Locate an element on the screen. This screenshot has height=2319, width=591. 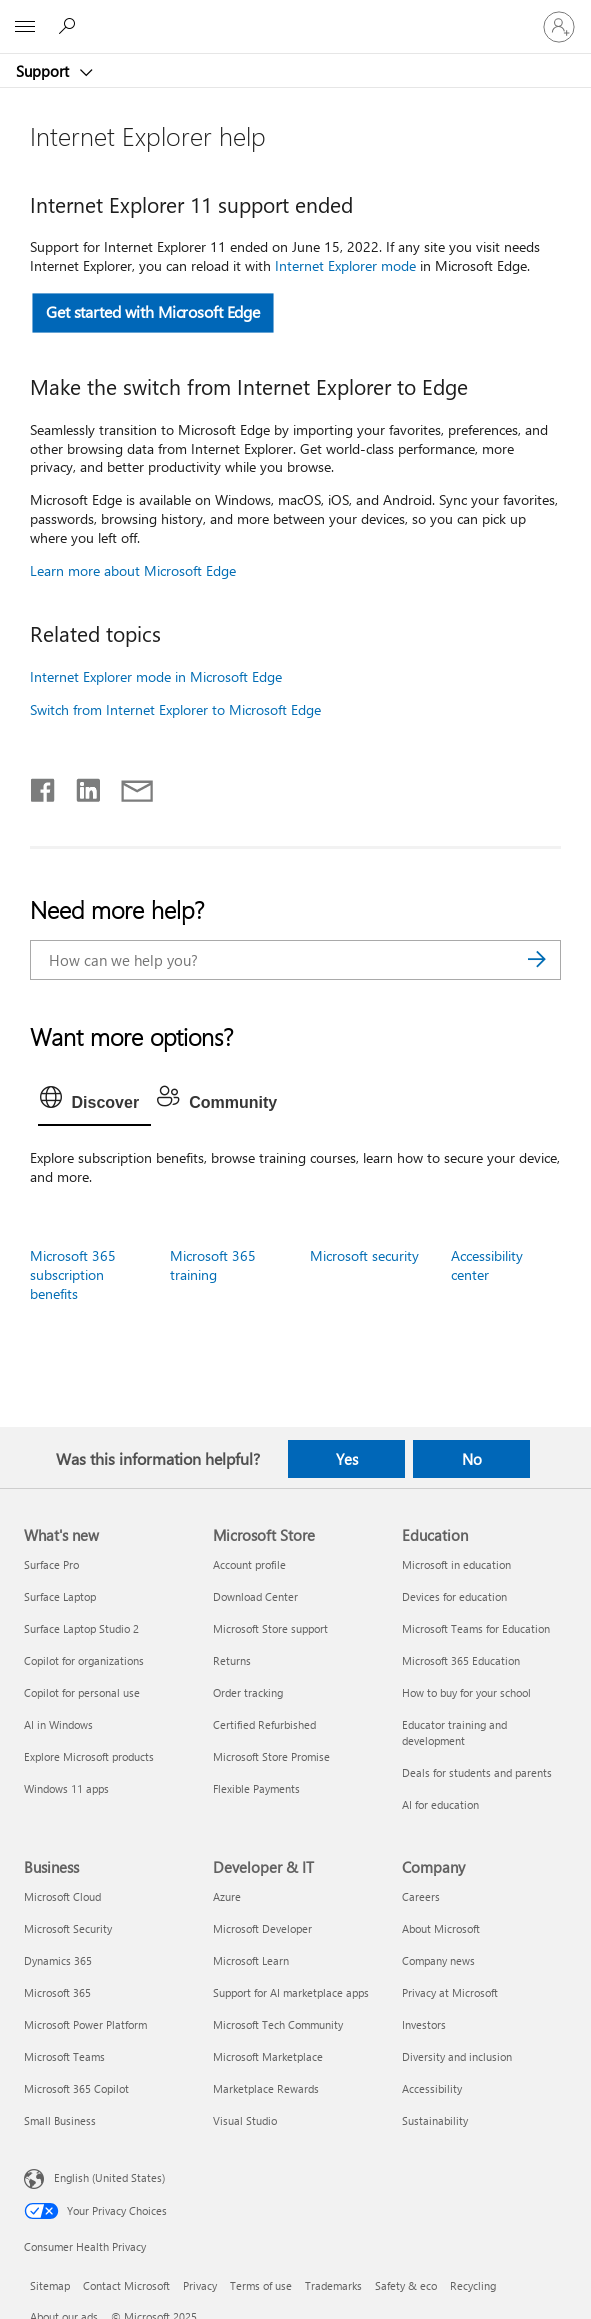
Explore Microsoft products [Explore Microsoft products What's new] is located at coordinates (89, 1756).